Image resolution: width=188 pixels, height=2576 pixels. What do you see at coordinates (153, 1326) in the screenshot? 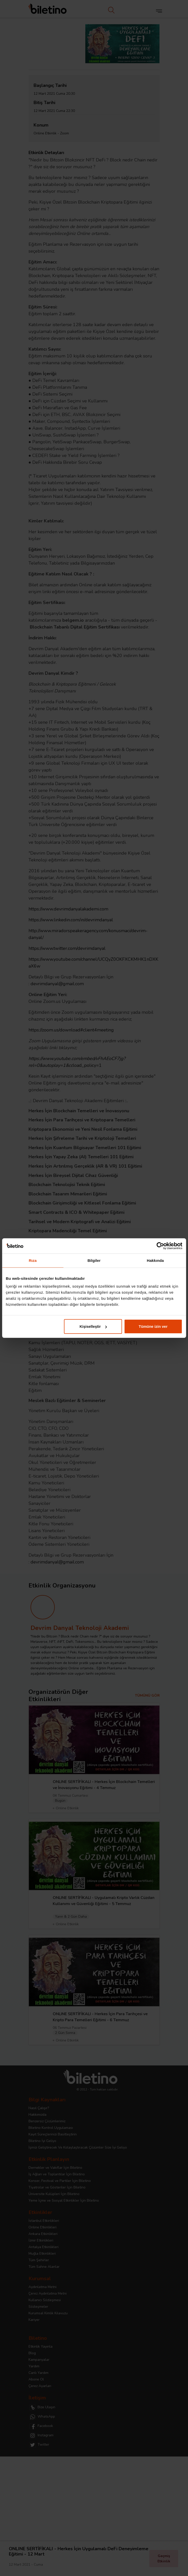
I see `Tümüne izin ver` at bounding box center [153, 1326].